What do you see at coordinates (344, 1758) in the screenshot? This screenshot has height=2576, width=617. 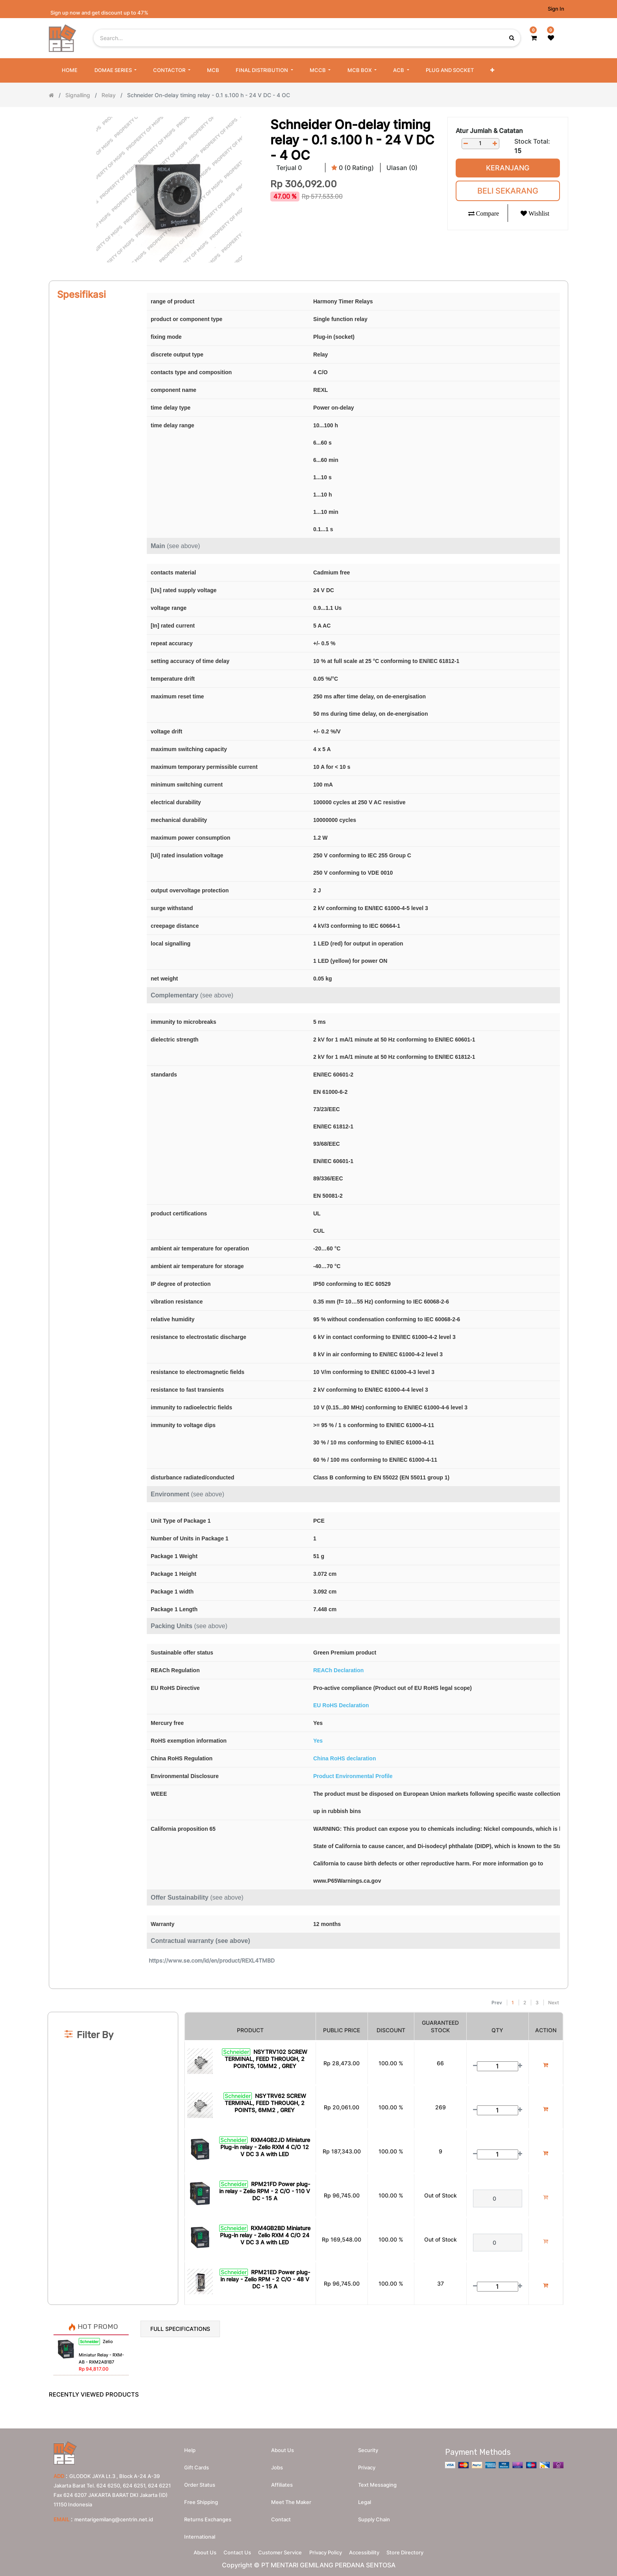 I see `China RoHS declaration` at bounding box center [344, 1758].